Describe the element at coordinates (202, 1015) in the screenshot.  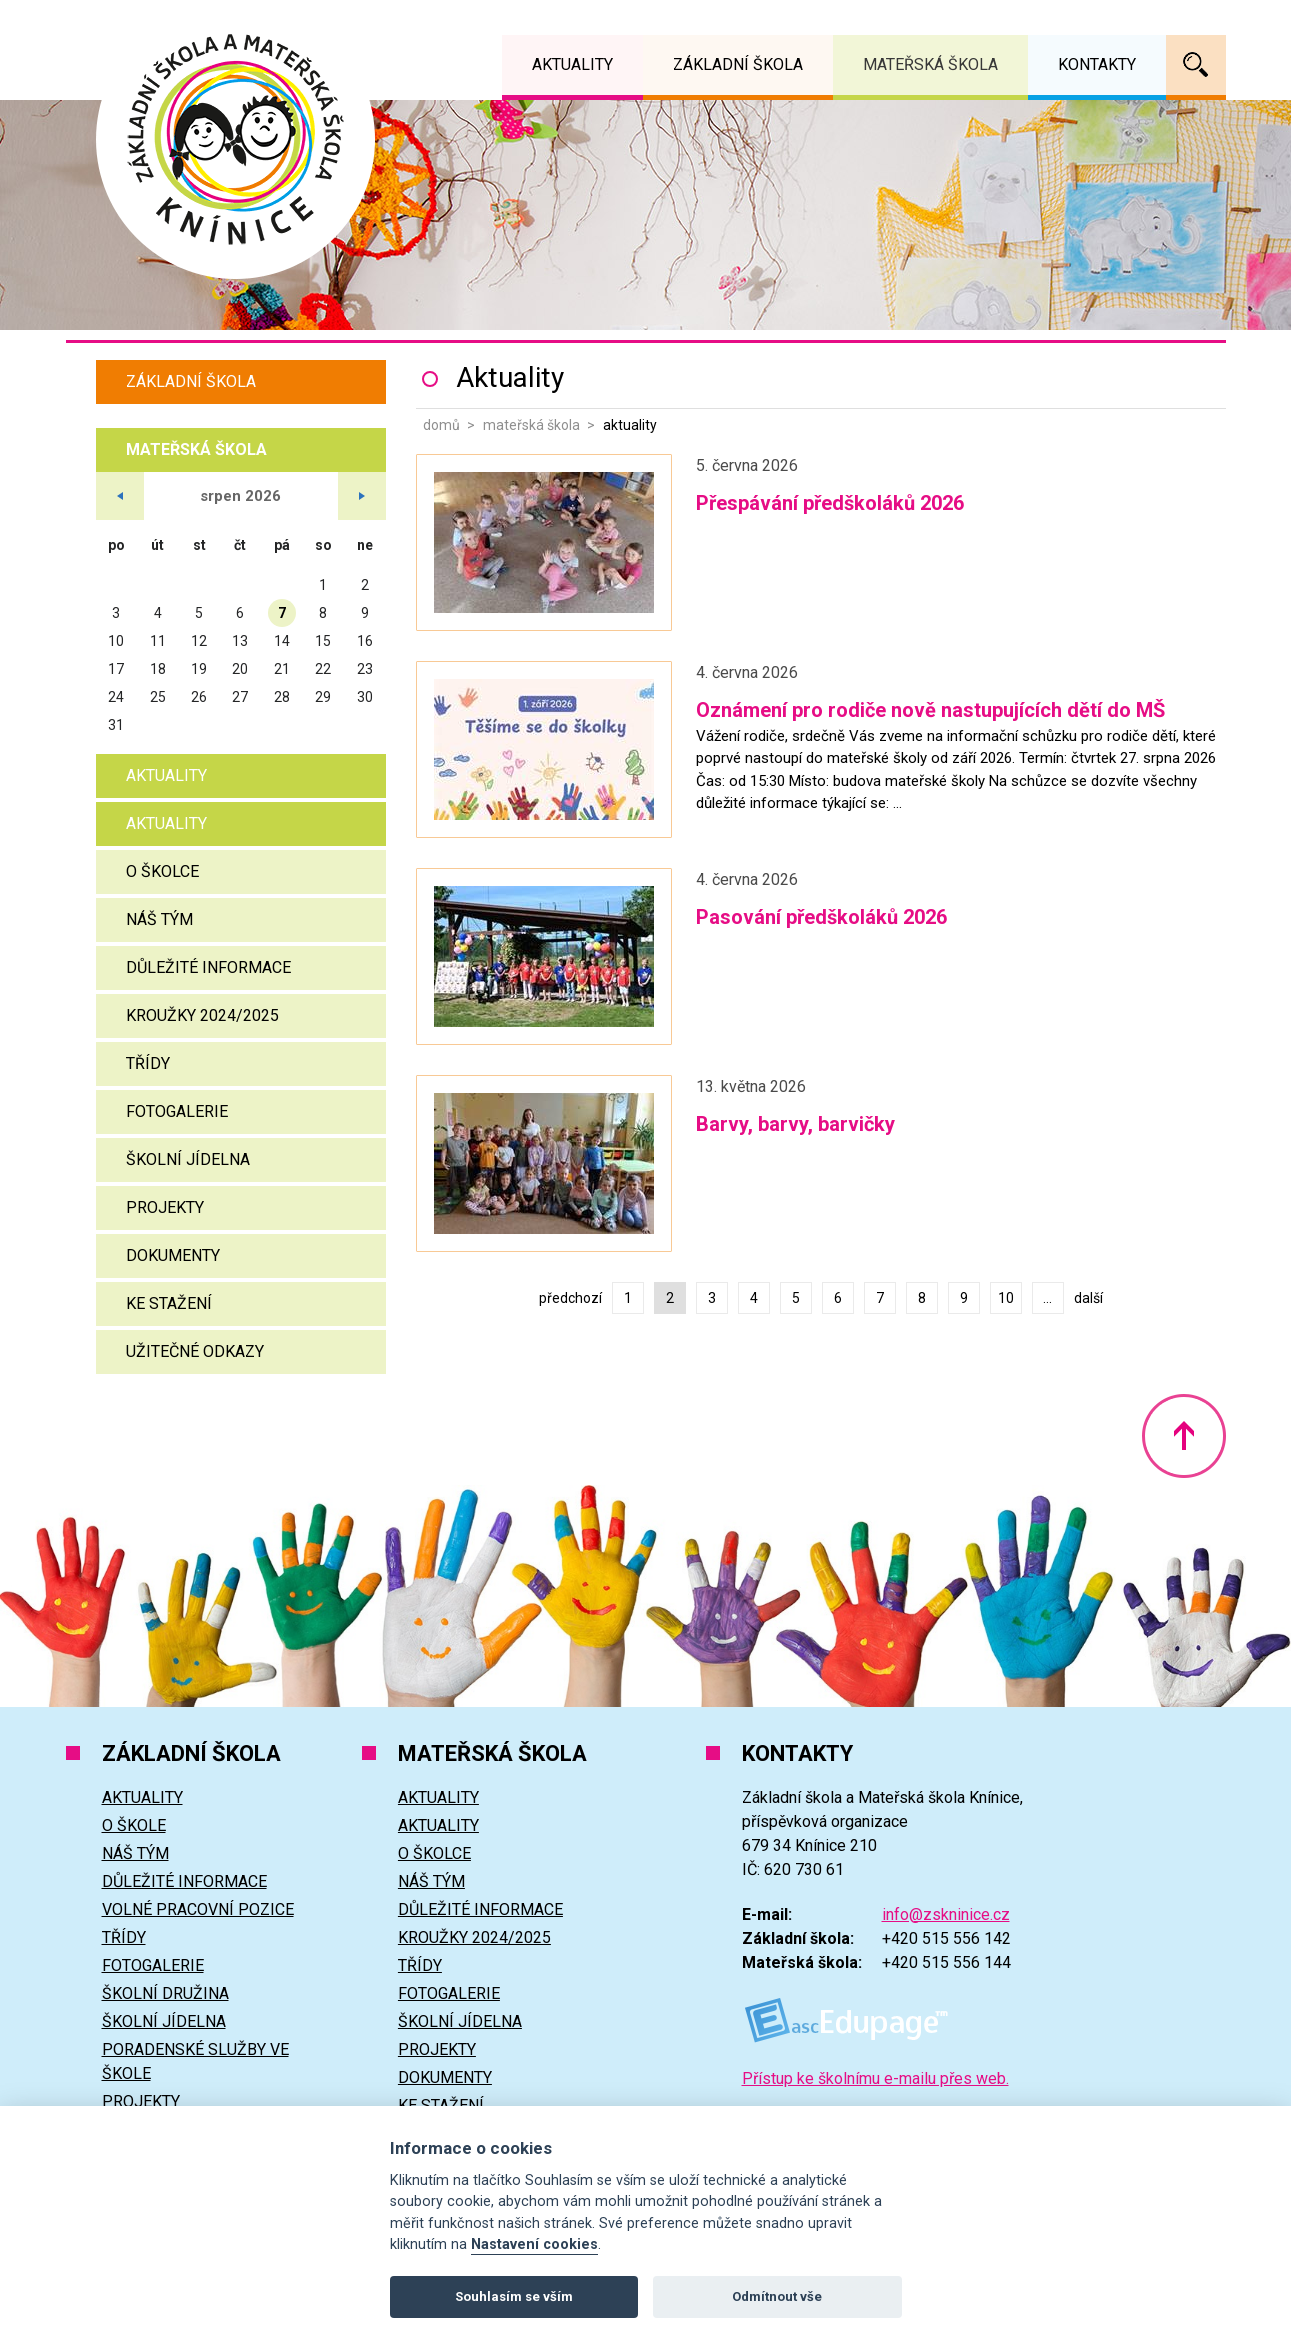
I see `Kroužky 2024/2025` at that location.